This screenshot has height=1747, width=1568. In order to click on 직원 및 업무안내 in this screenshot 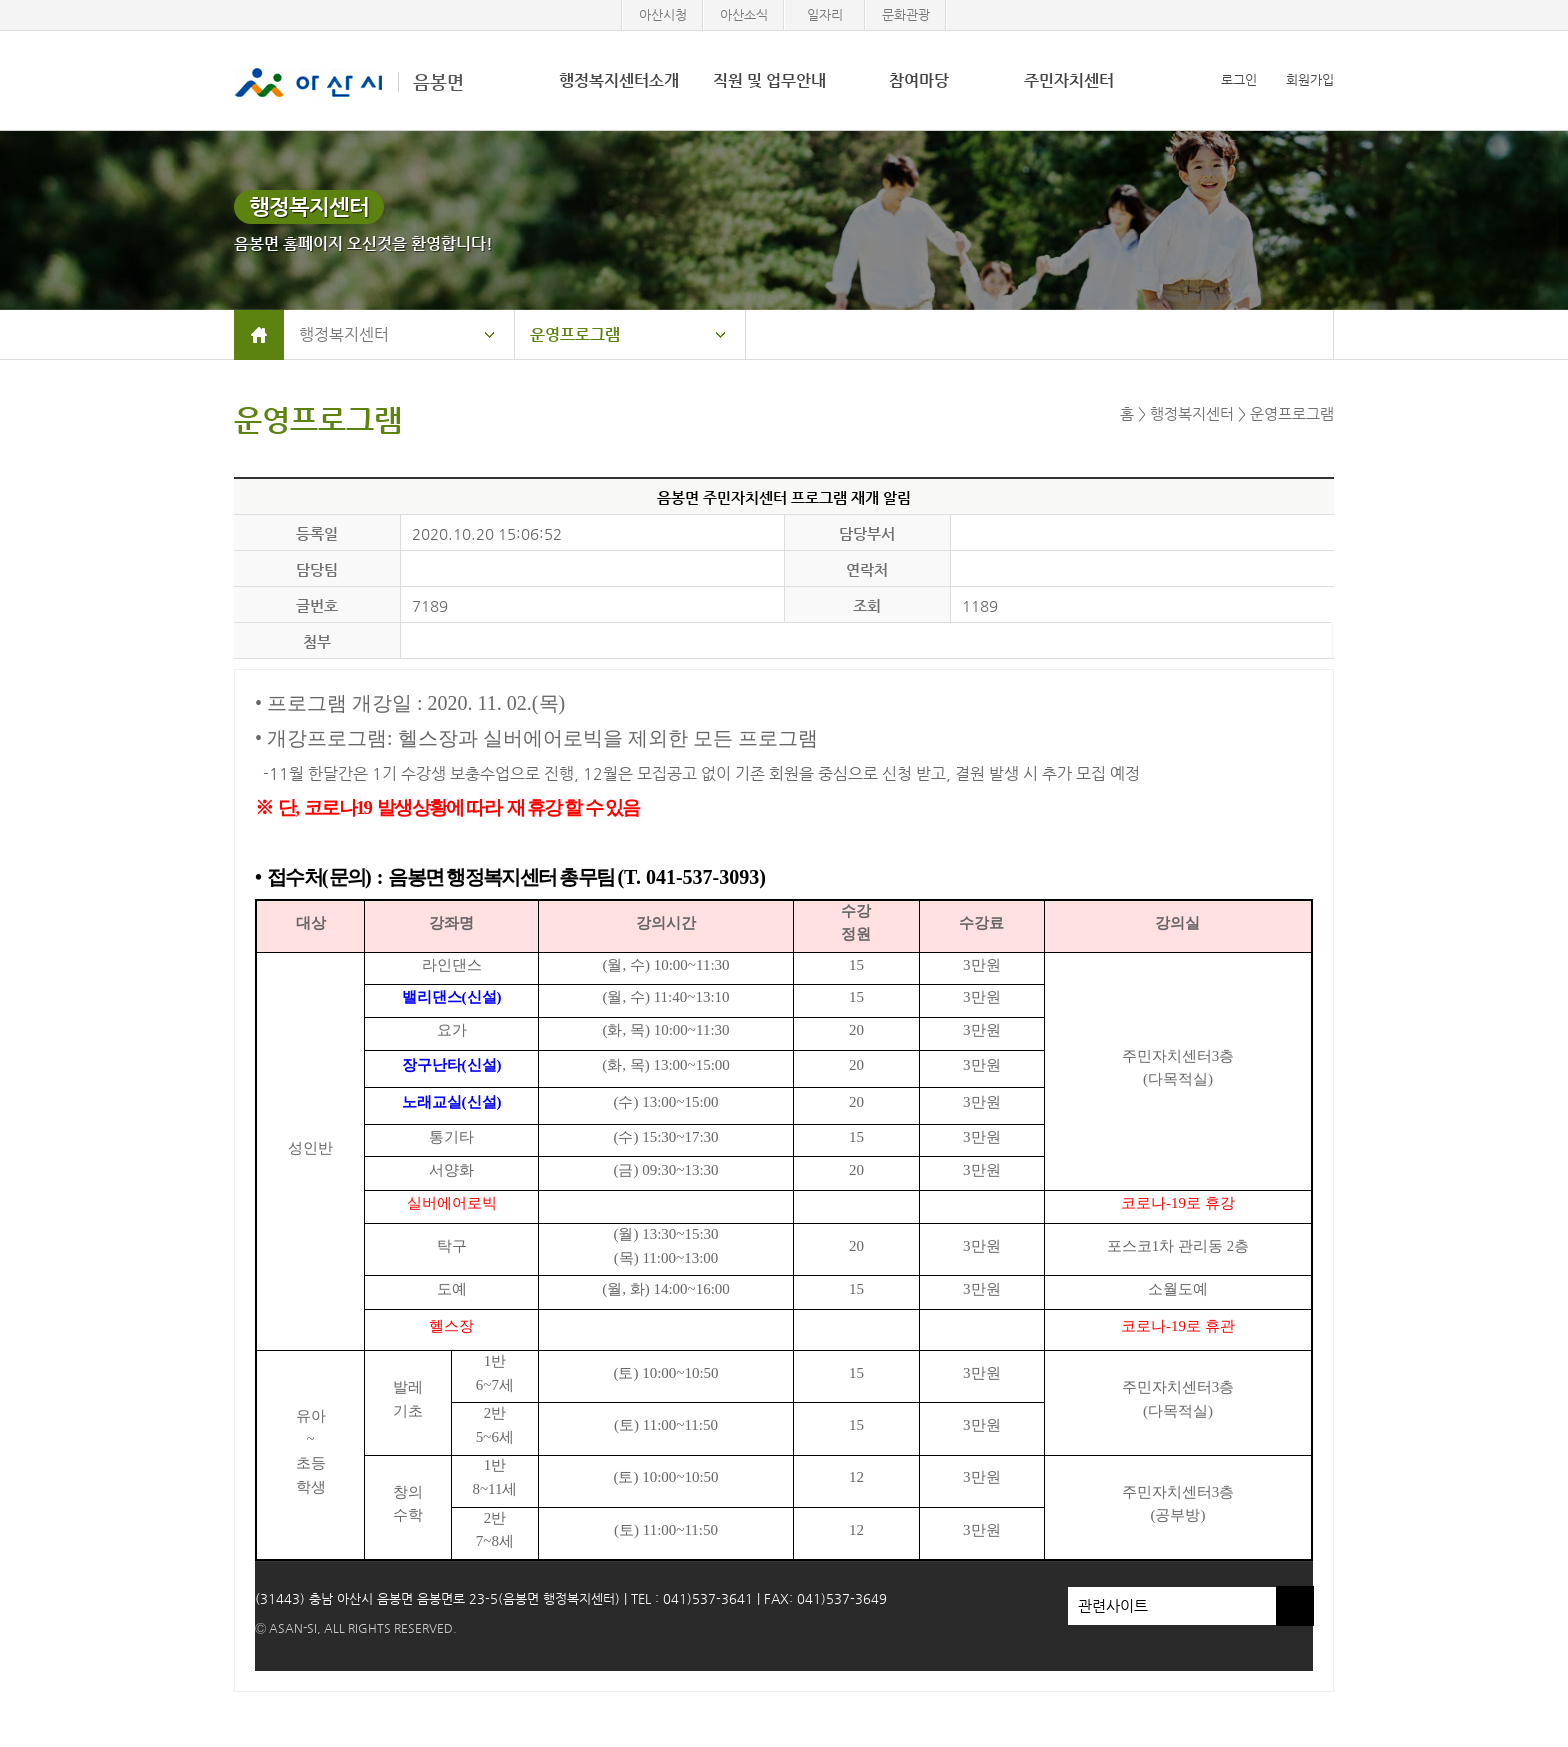, I will do `click(769, 80)`.